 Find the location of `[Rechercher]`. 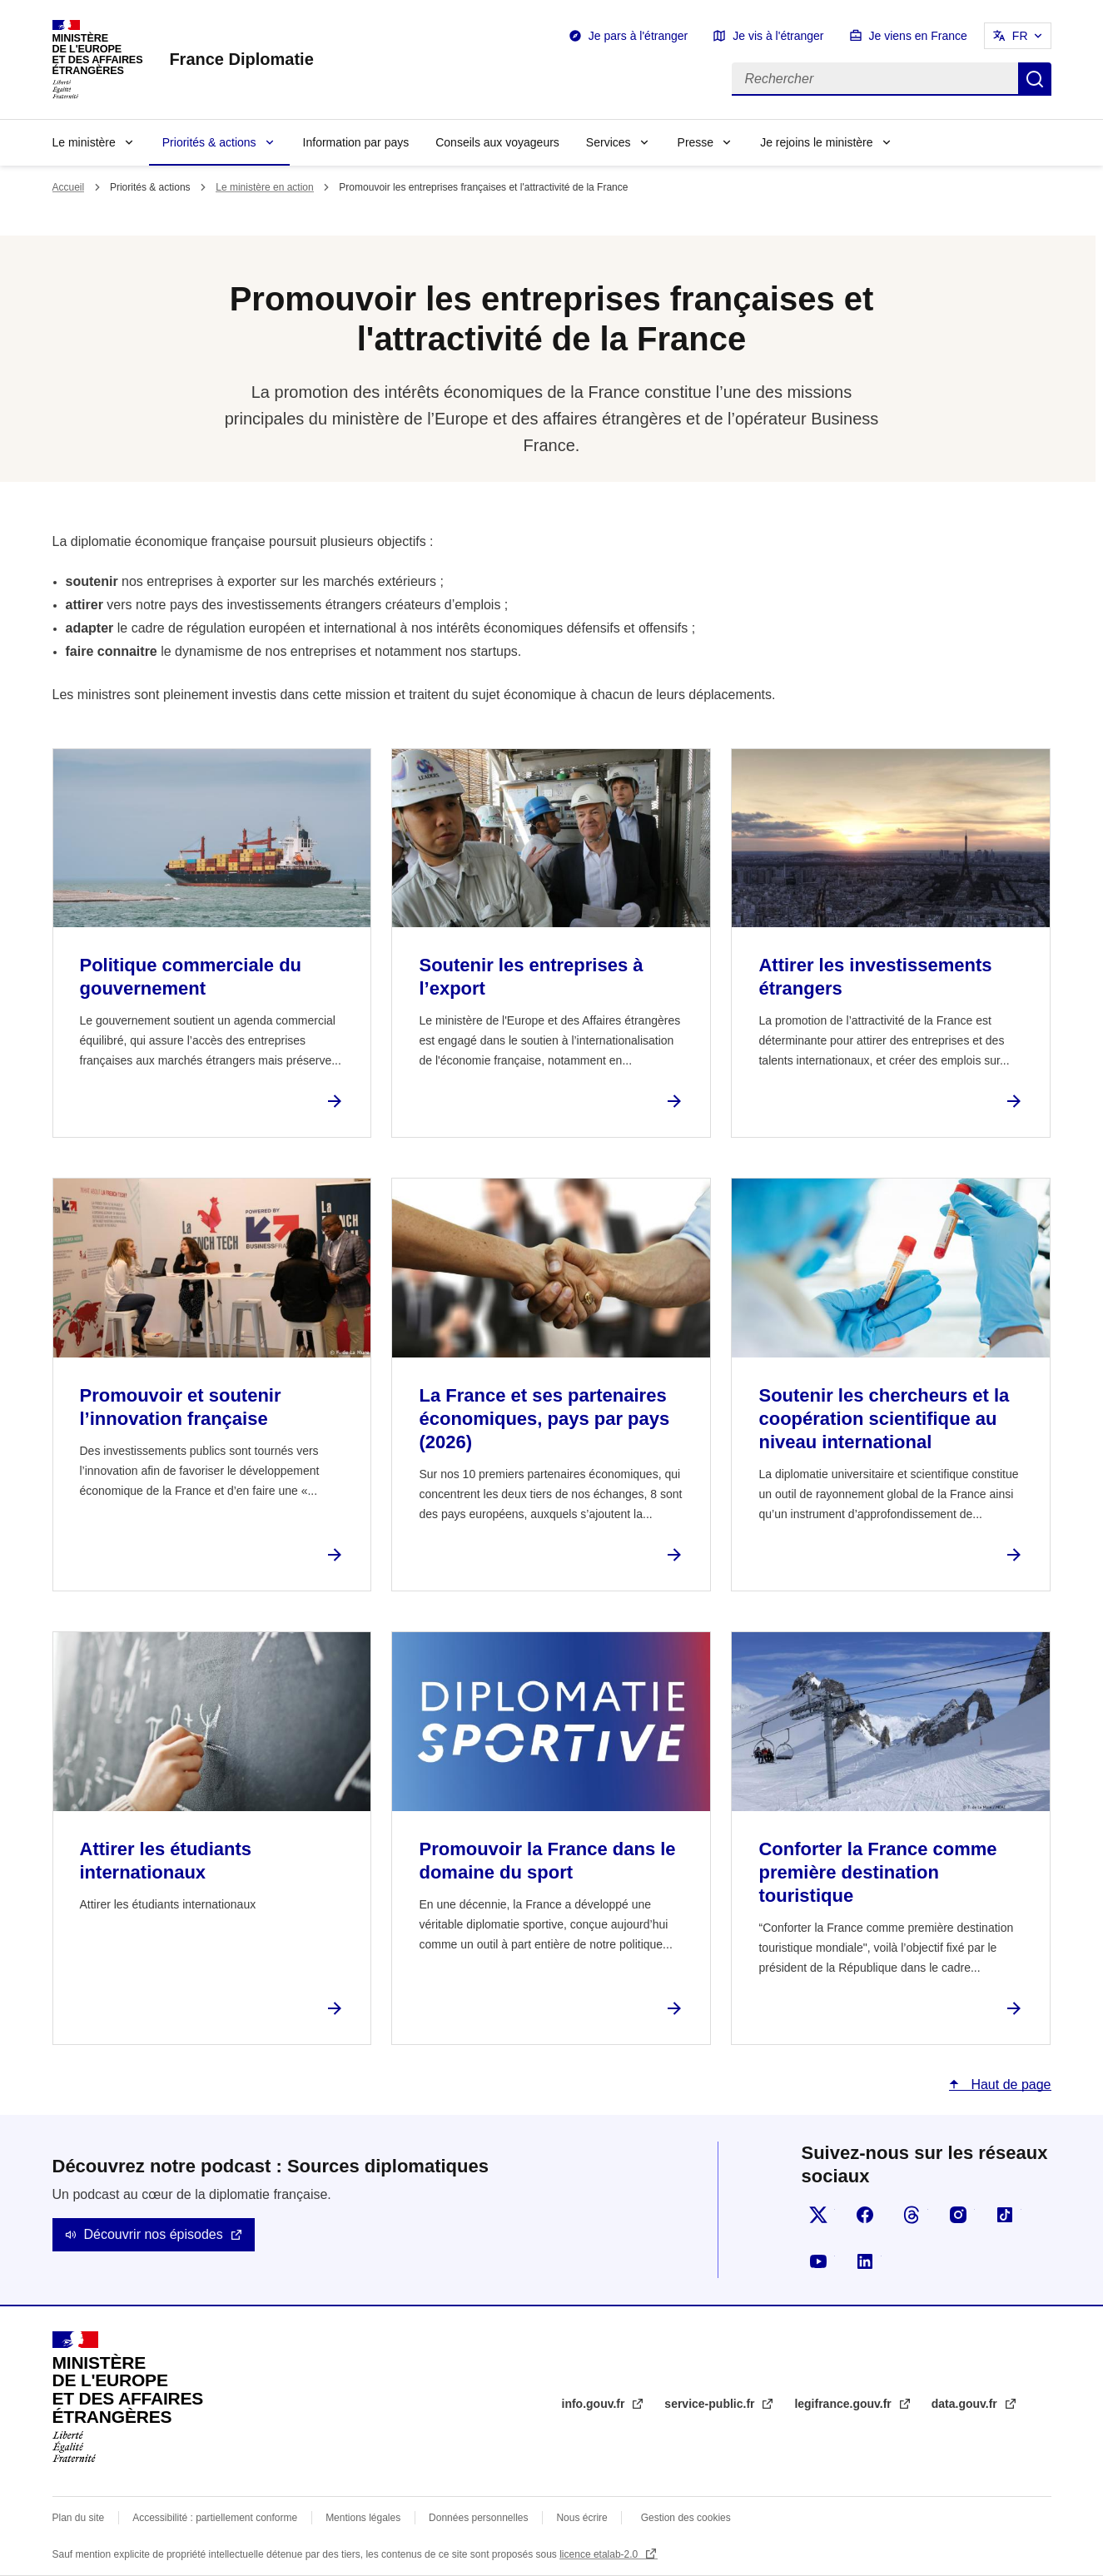

[Rechercher] is located at coordinates (875, 79).